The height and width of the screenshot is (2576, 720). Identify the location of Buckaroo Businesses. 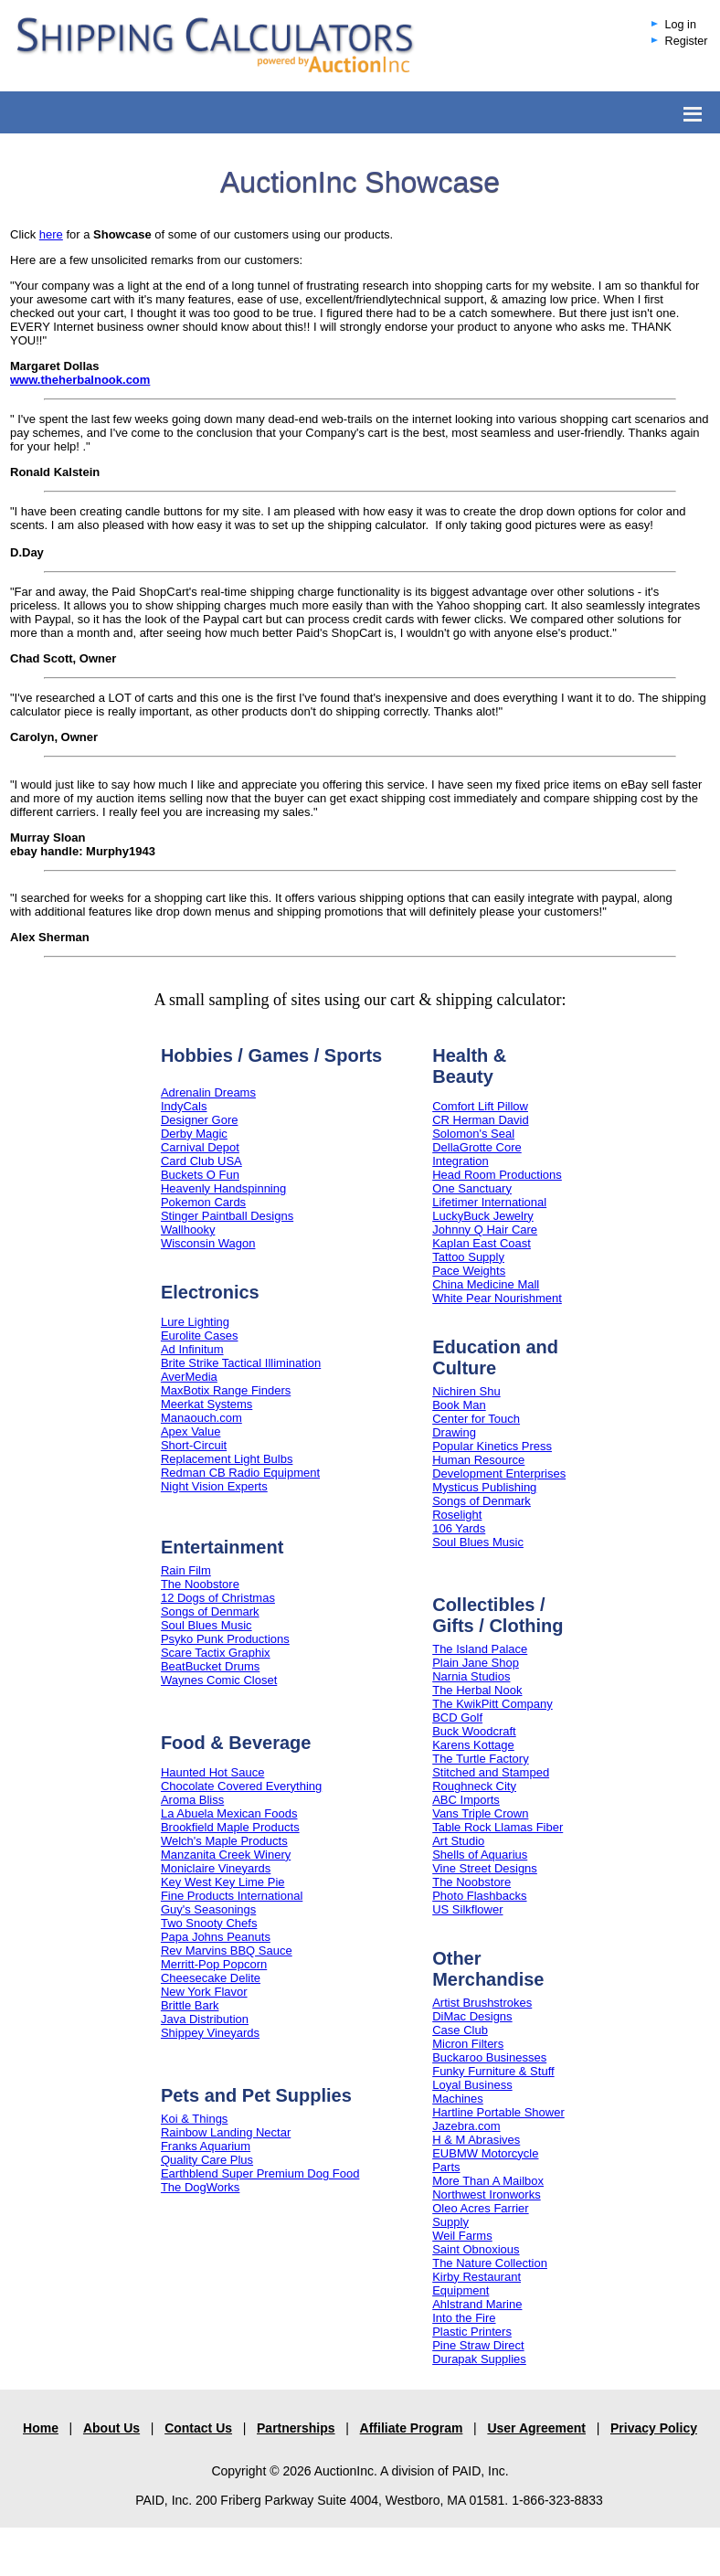
(489, 2057).